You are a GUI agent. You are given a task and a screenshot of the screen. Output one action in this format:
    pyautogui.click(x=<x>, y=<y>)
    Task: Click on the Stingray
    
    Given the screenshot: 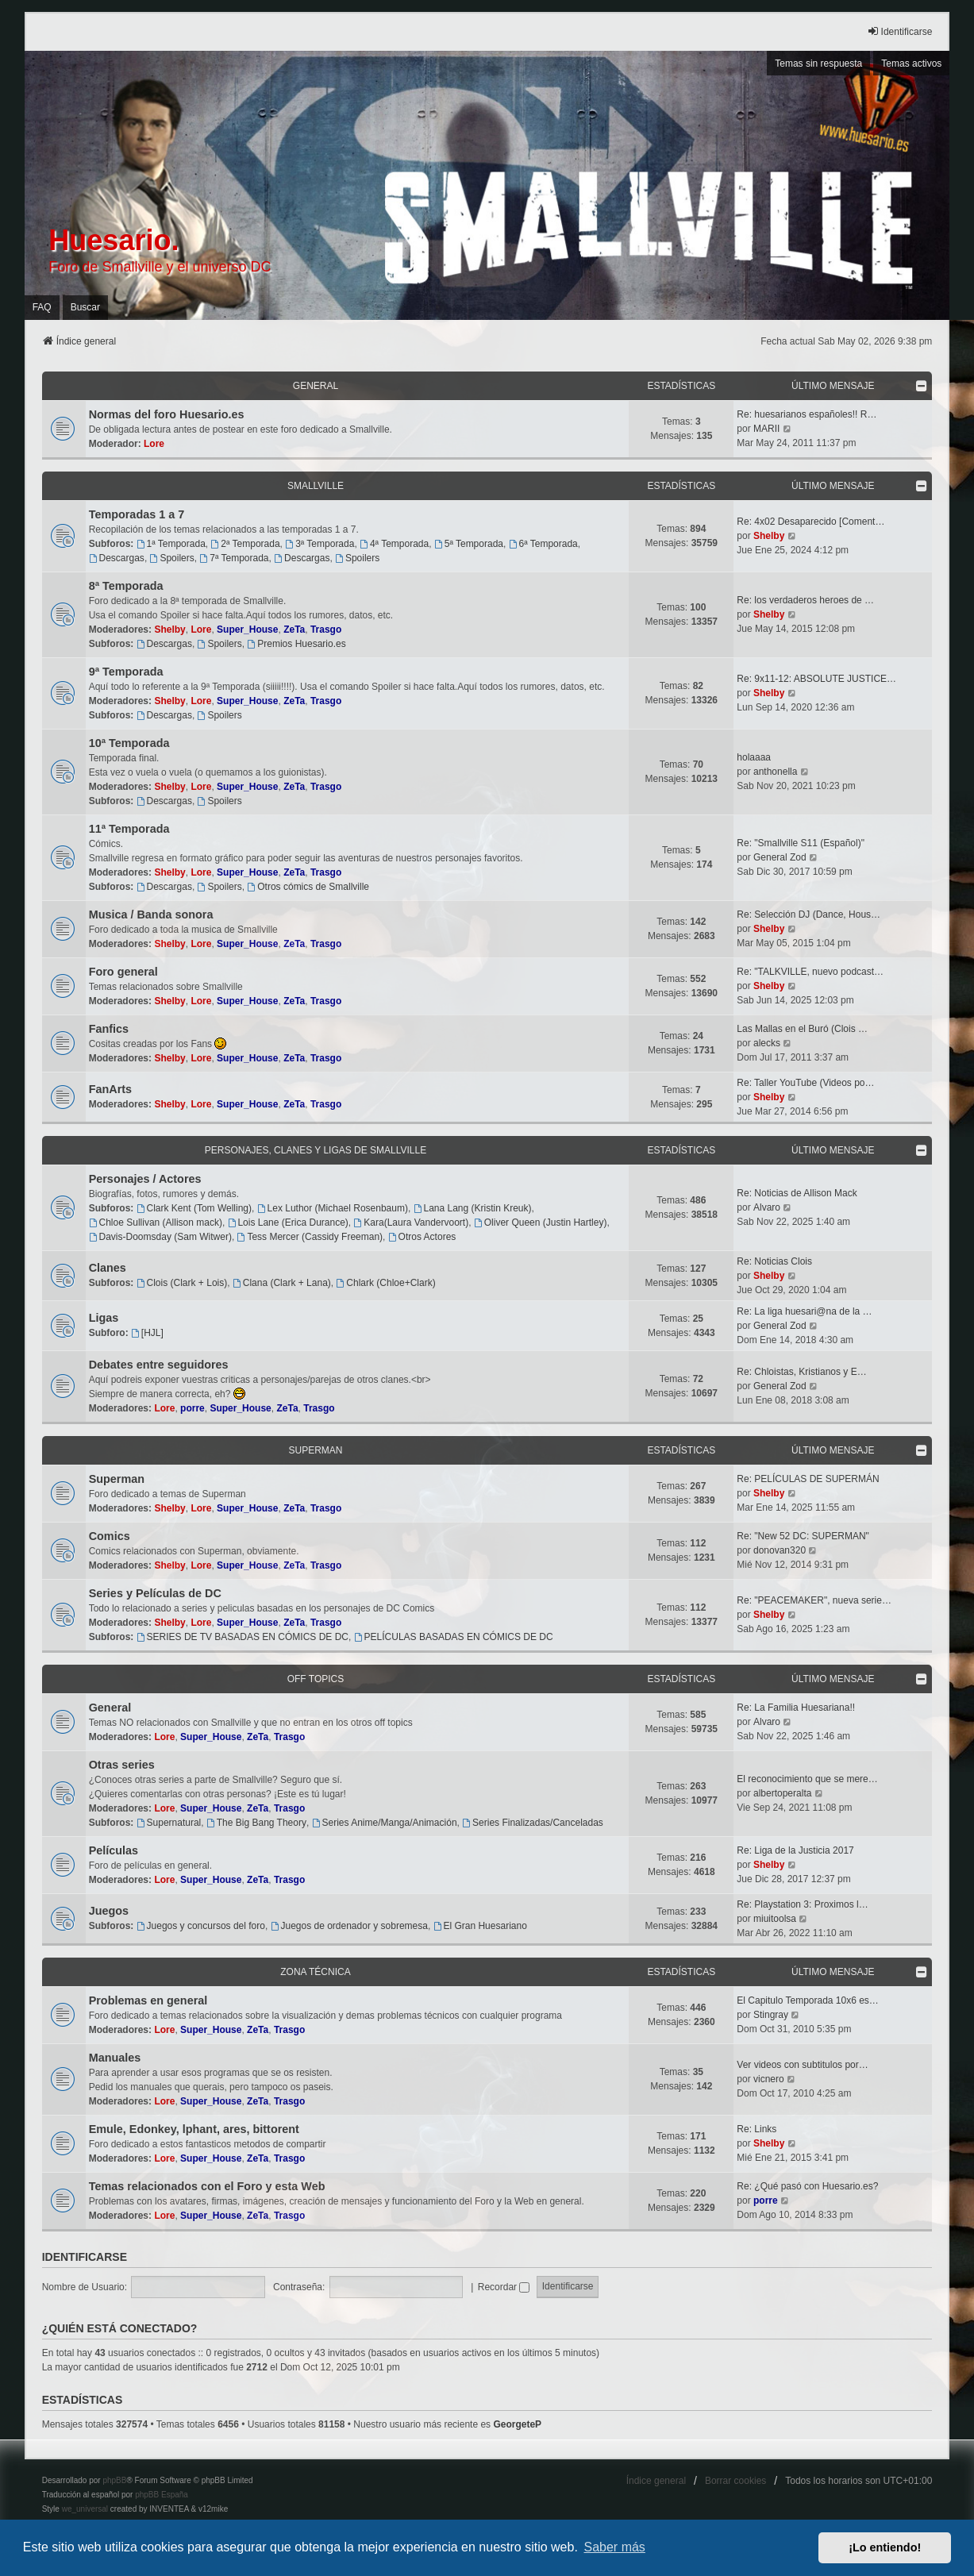 What is the action you would take?
    pyautogui.click(x=770, y=2014)
    